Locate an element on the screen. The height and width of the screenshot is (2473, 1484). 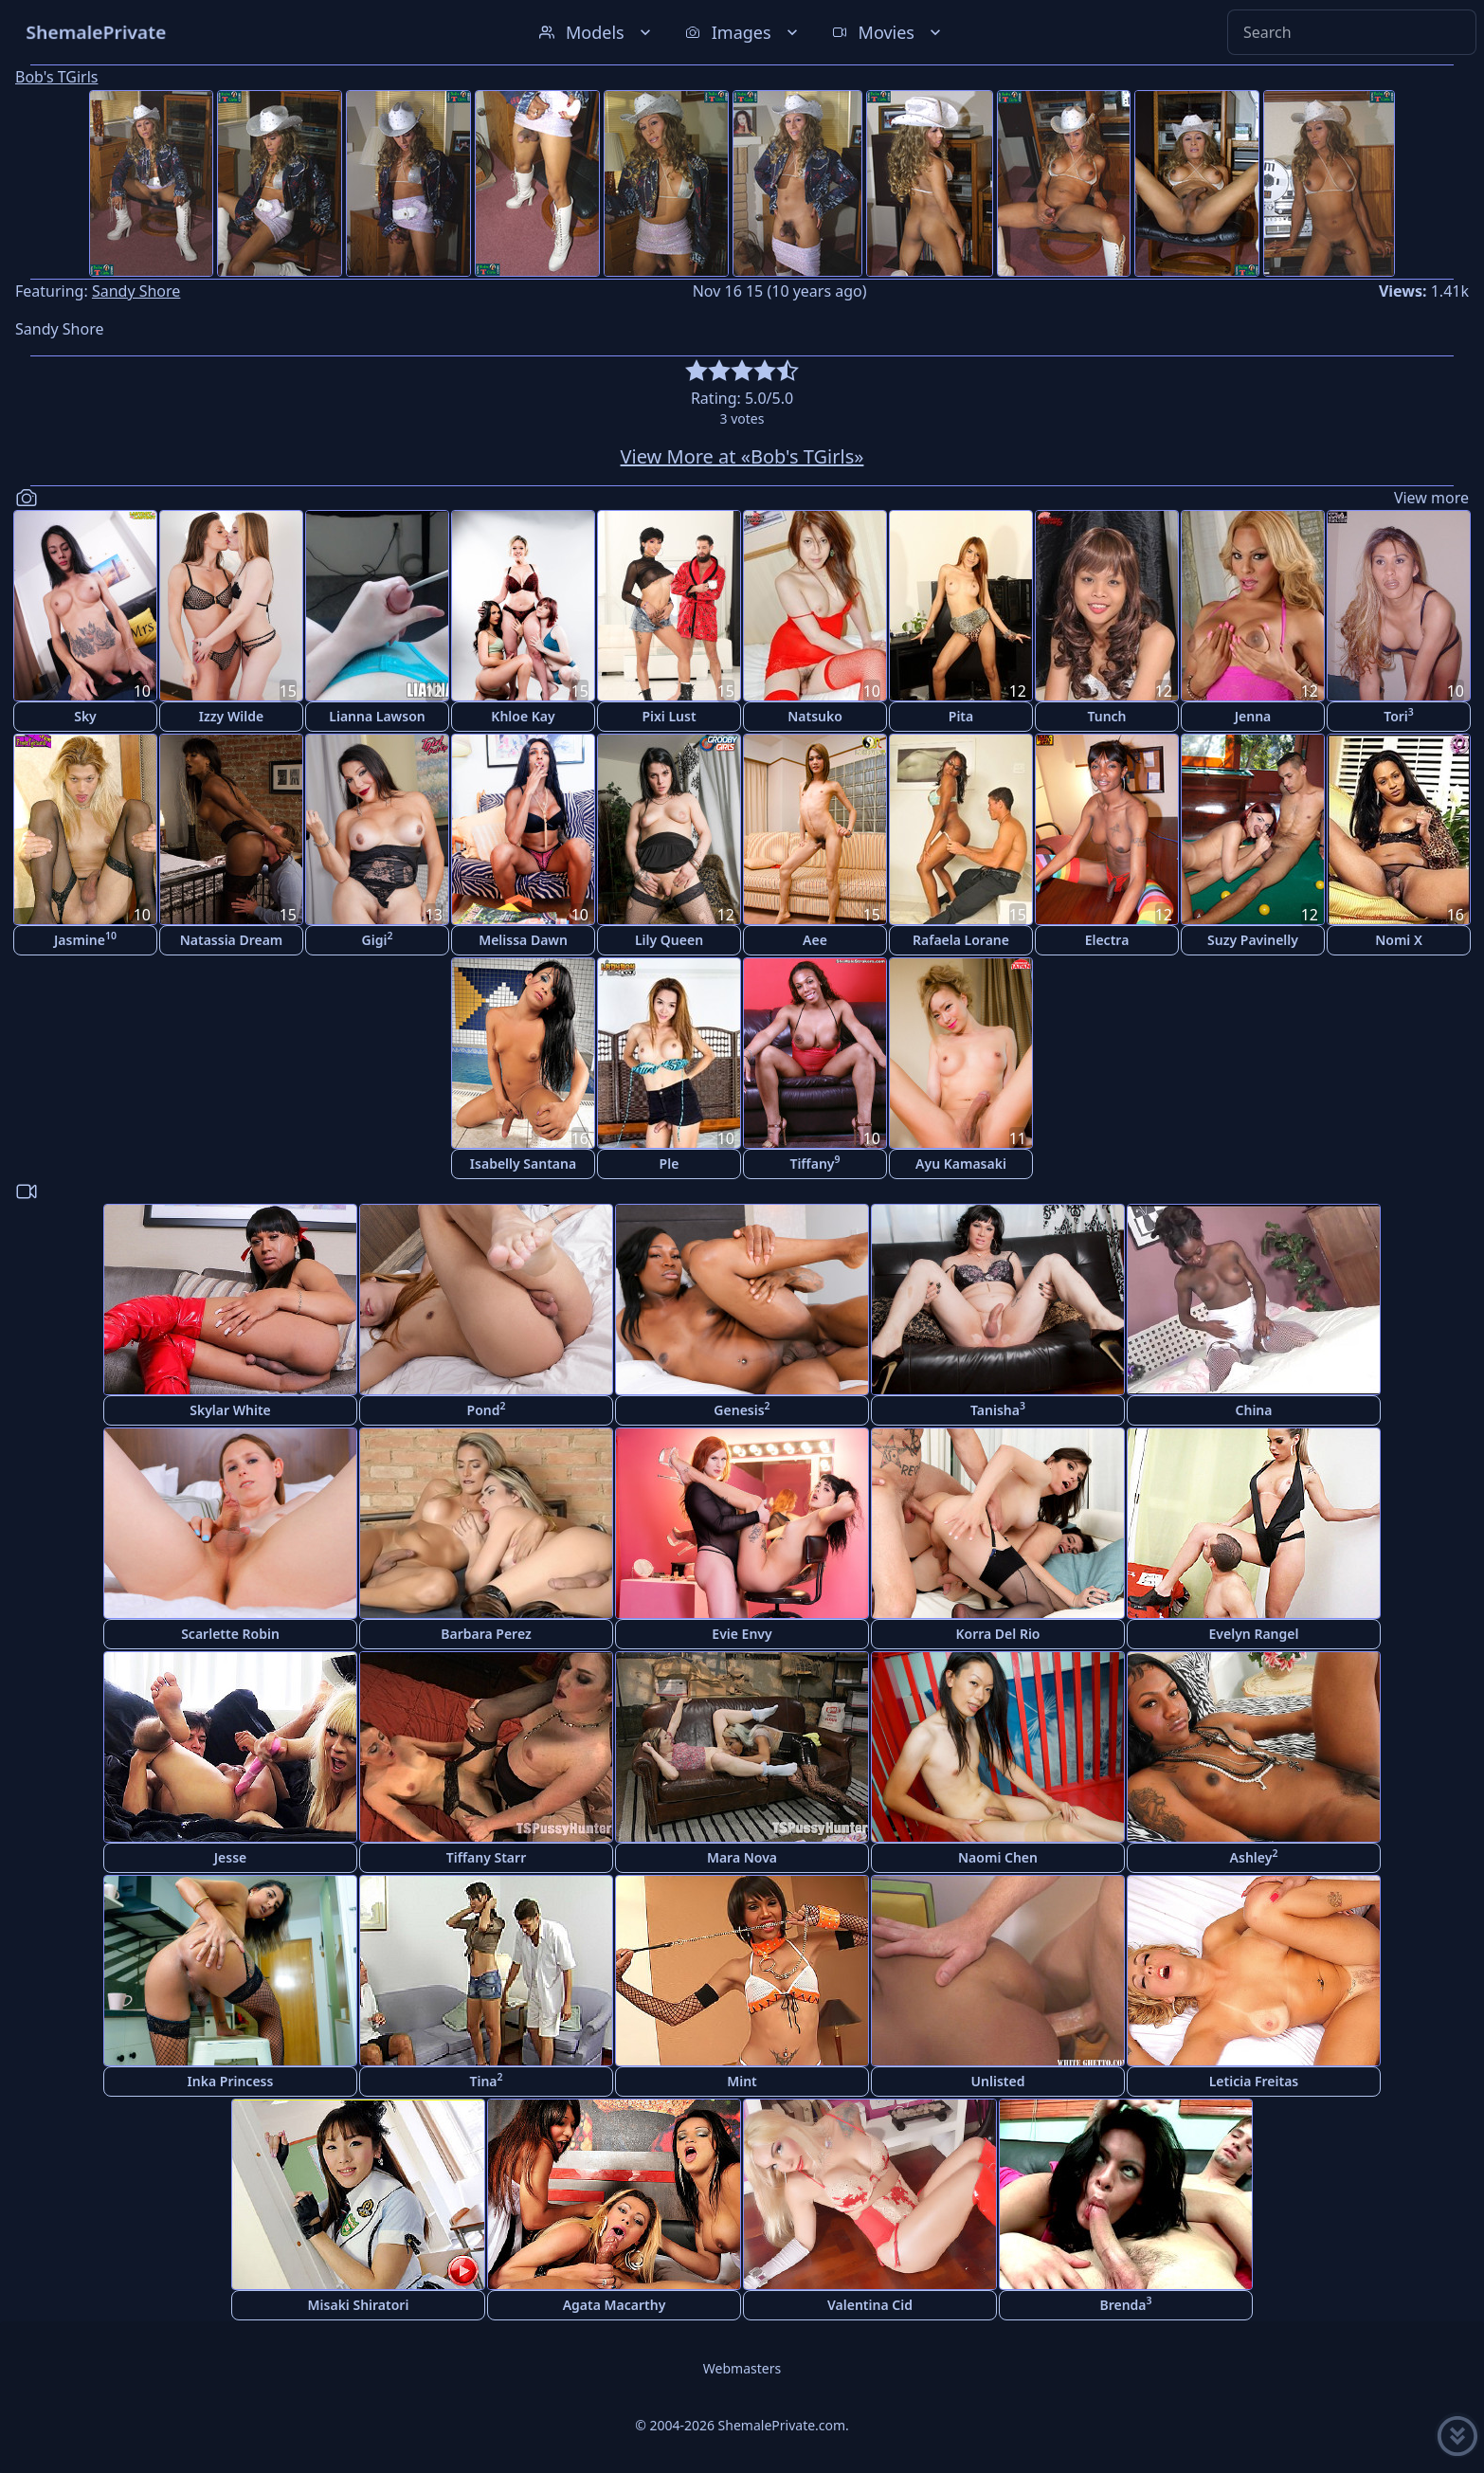
Sandy Shore is located at coordinates (136, 291).